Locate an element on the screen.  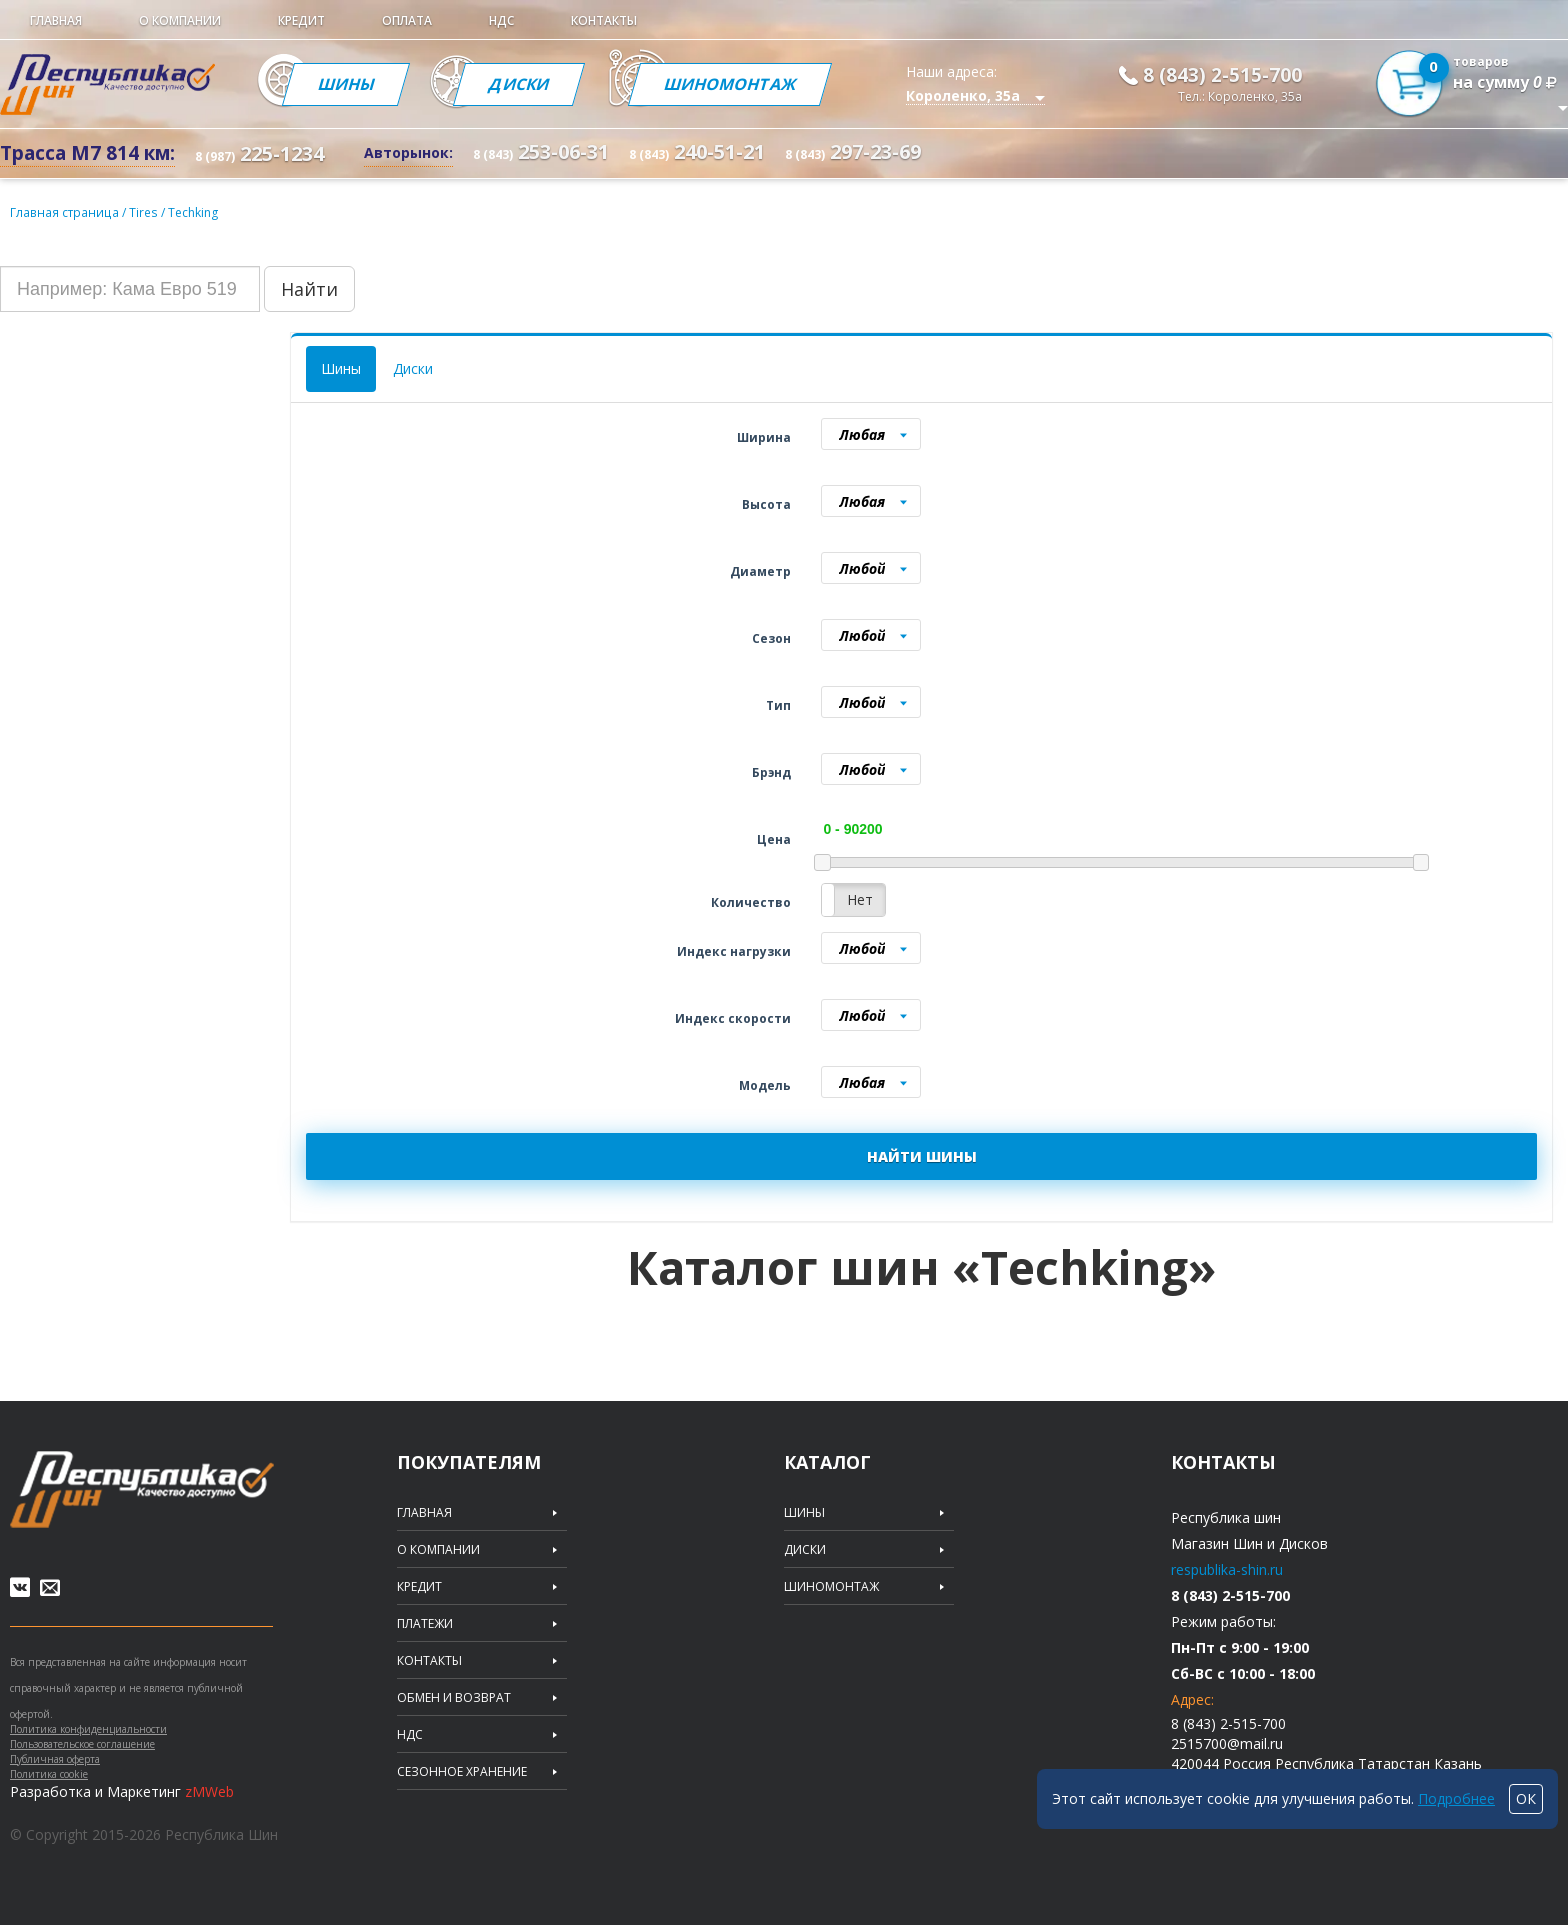
Сезонное хранение is located at coordinates (462, 1771).